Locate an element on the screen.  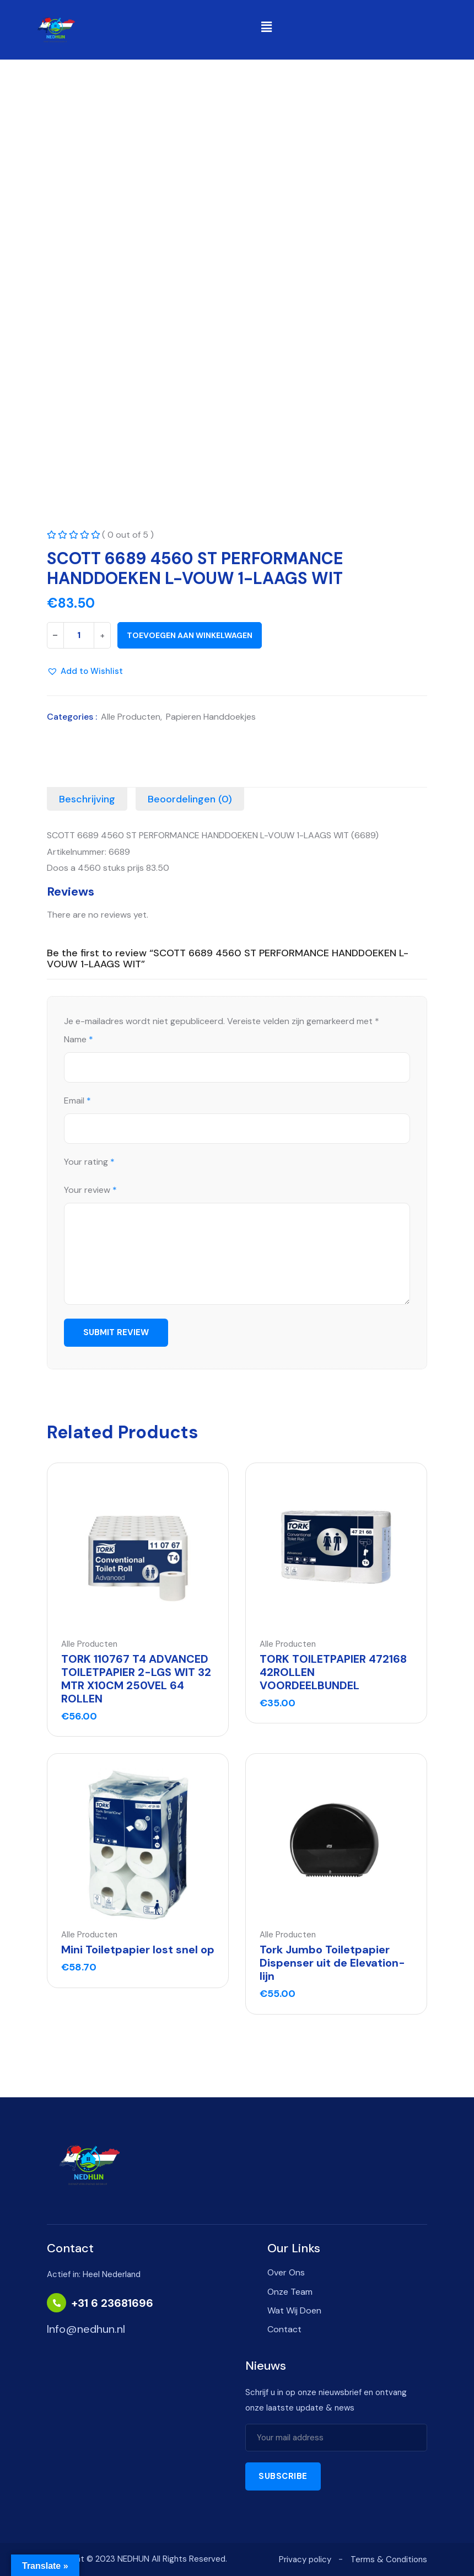
Alle Producten is located at coordinates (130, 716).